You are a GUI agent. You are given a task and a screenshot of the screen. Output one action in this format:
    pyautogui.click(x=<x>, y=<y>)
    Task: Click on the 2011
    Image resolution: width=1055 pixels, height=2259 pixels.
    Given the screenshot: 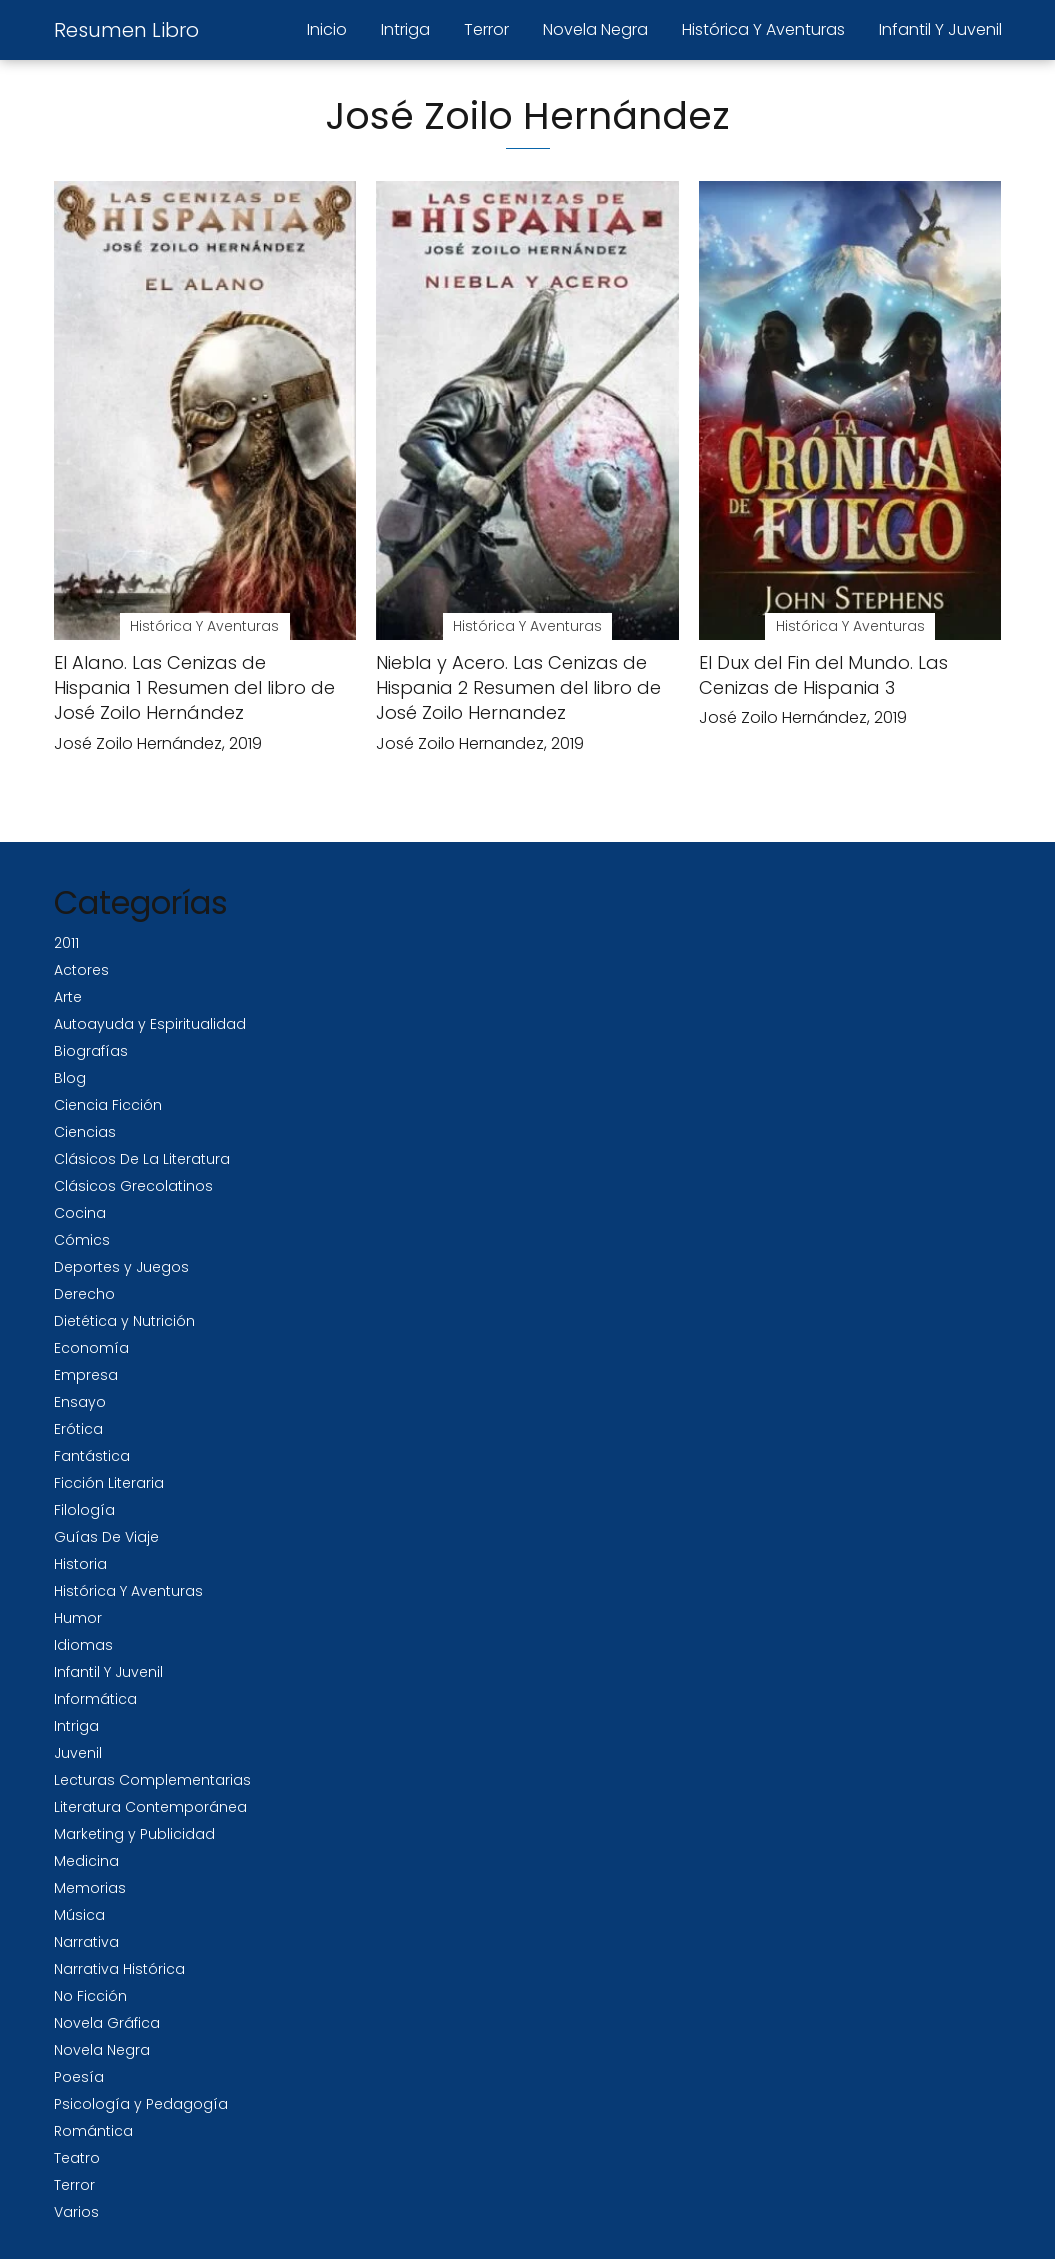 What is the action you would take?
    pyautogui.click(x=66, y=943)
    